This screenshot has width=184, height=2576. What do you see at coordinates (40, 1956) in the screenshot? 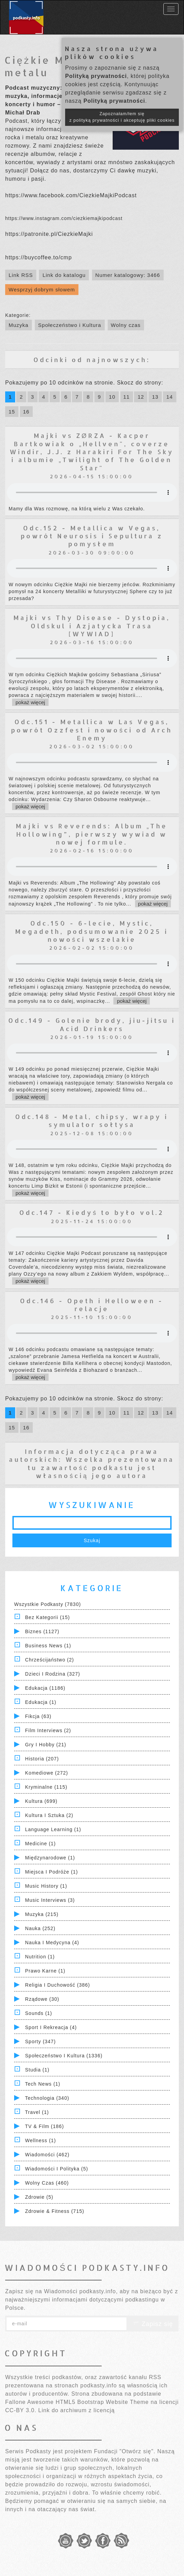
I see `Nutrition (1)` at bounding box center [40, 1956].